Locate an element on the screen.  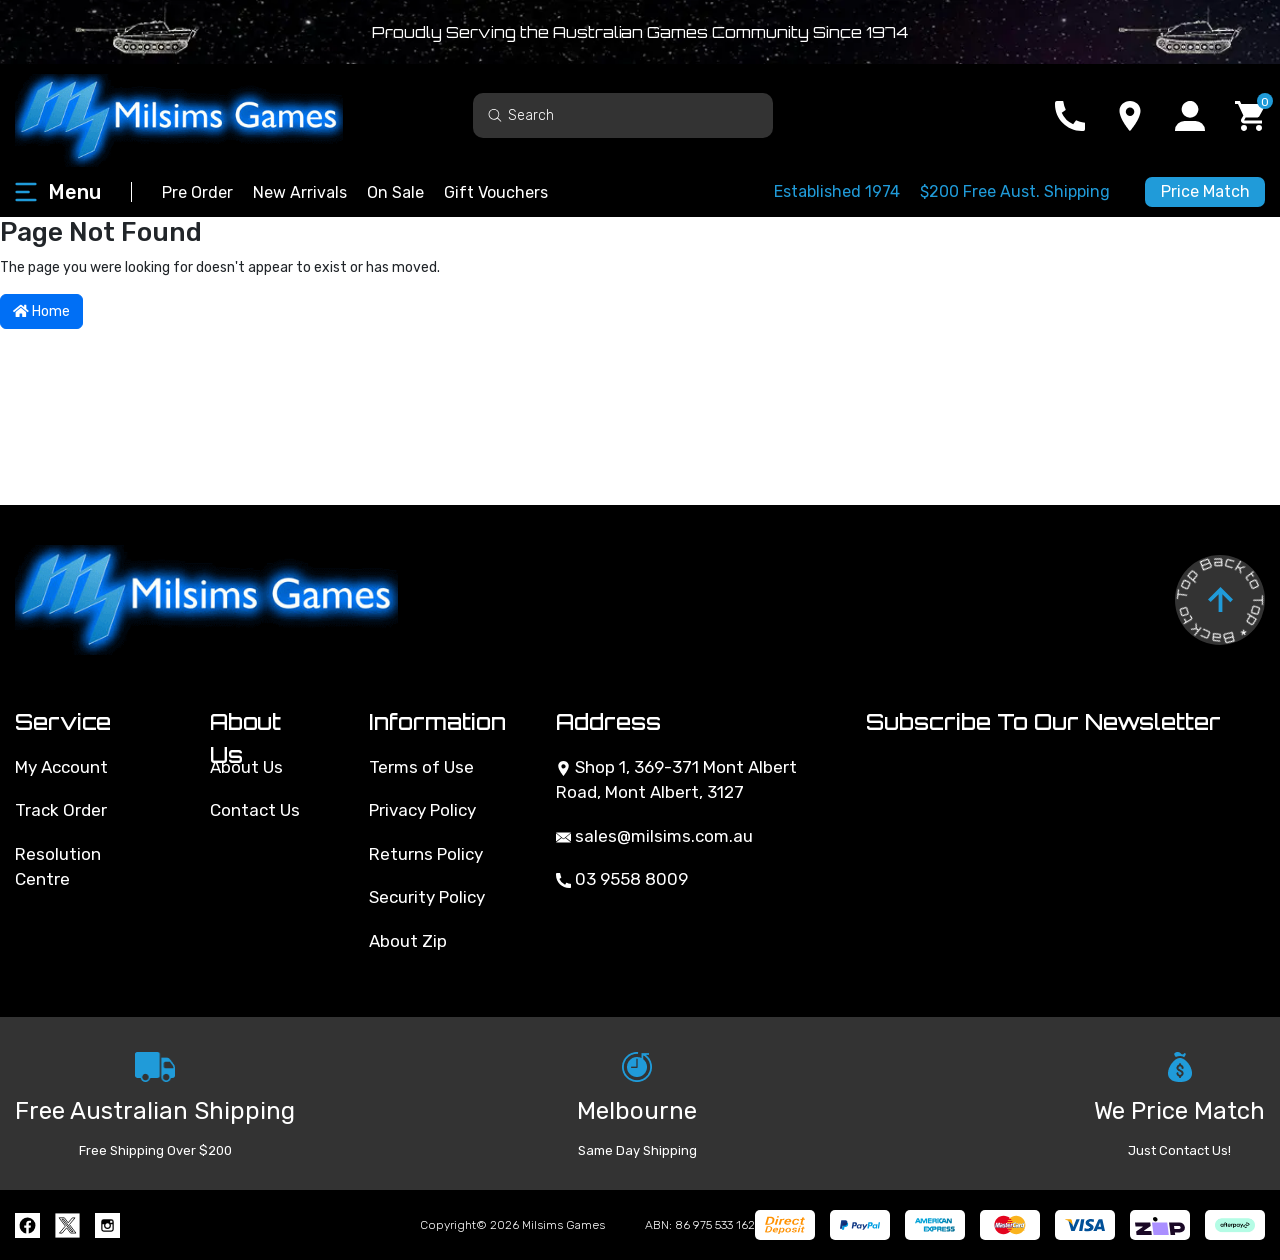
Track Order is located at coordinates (61, 810).